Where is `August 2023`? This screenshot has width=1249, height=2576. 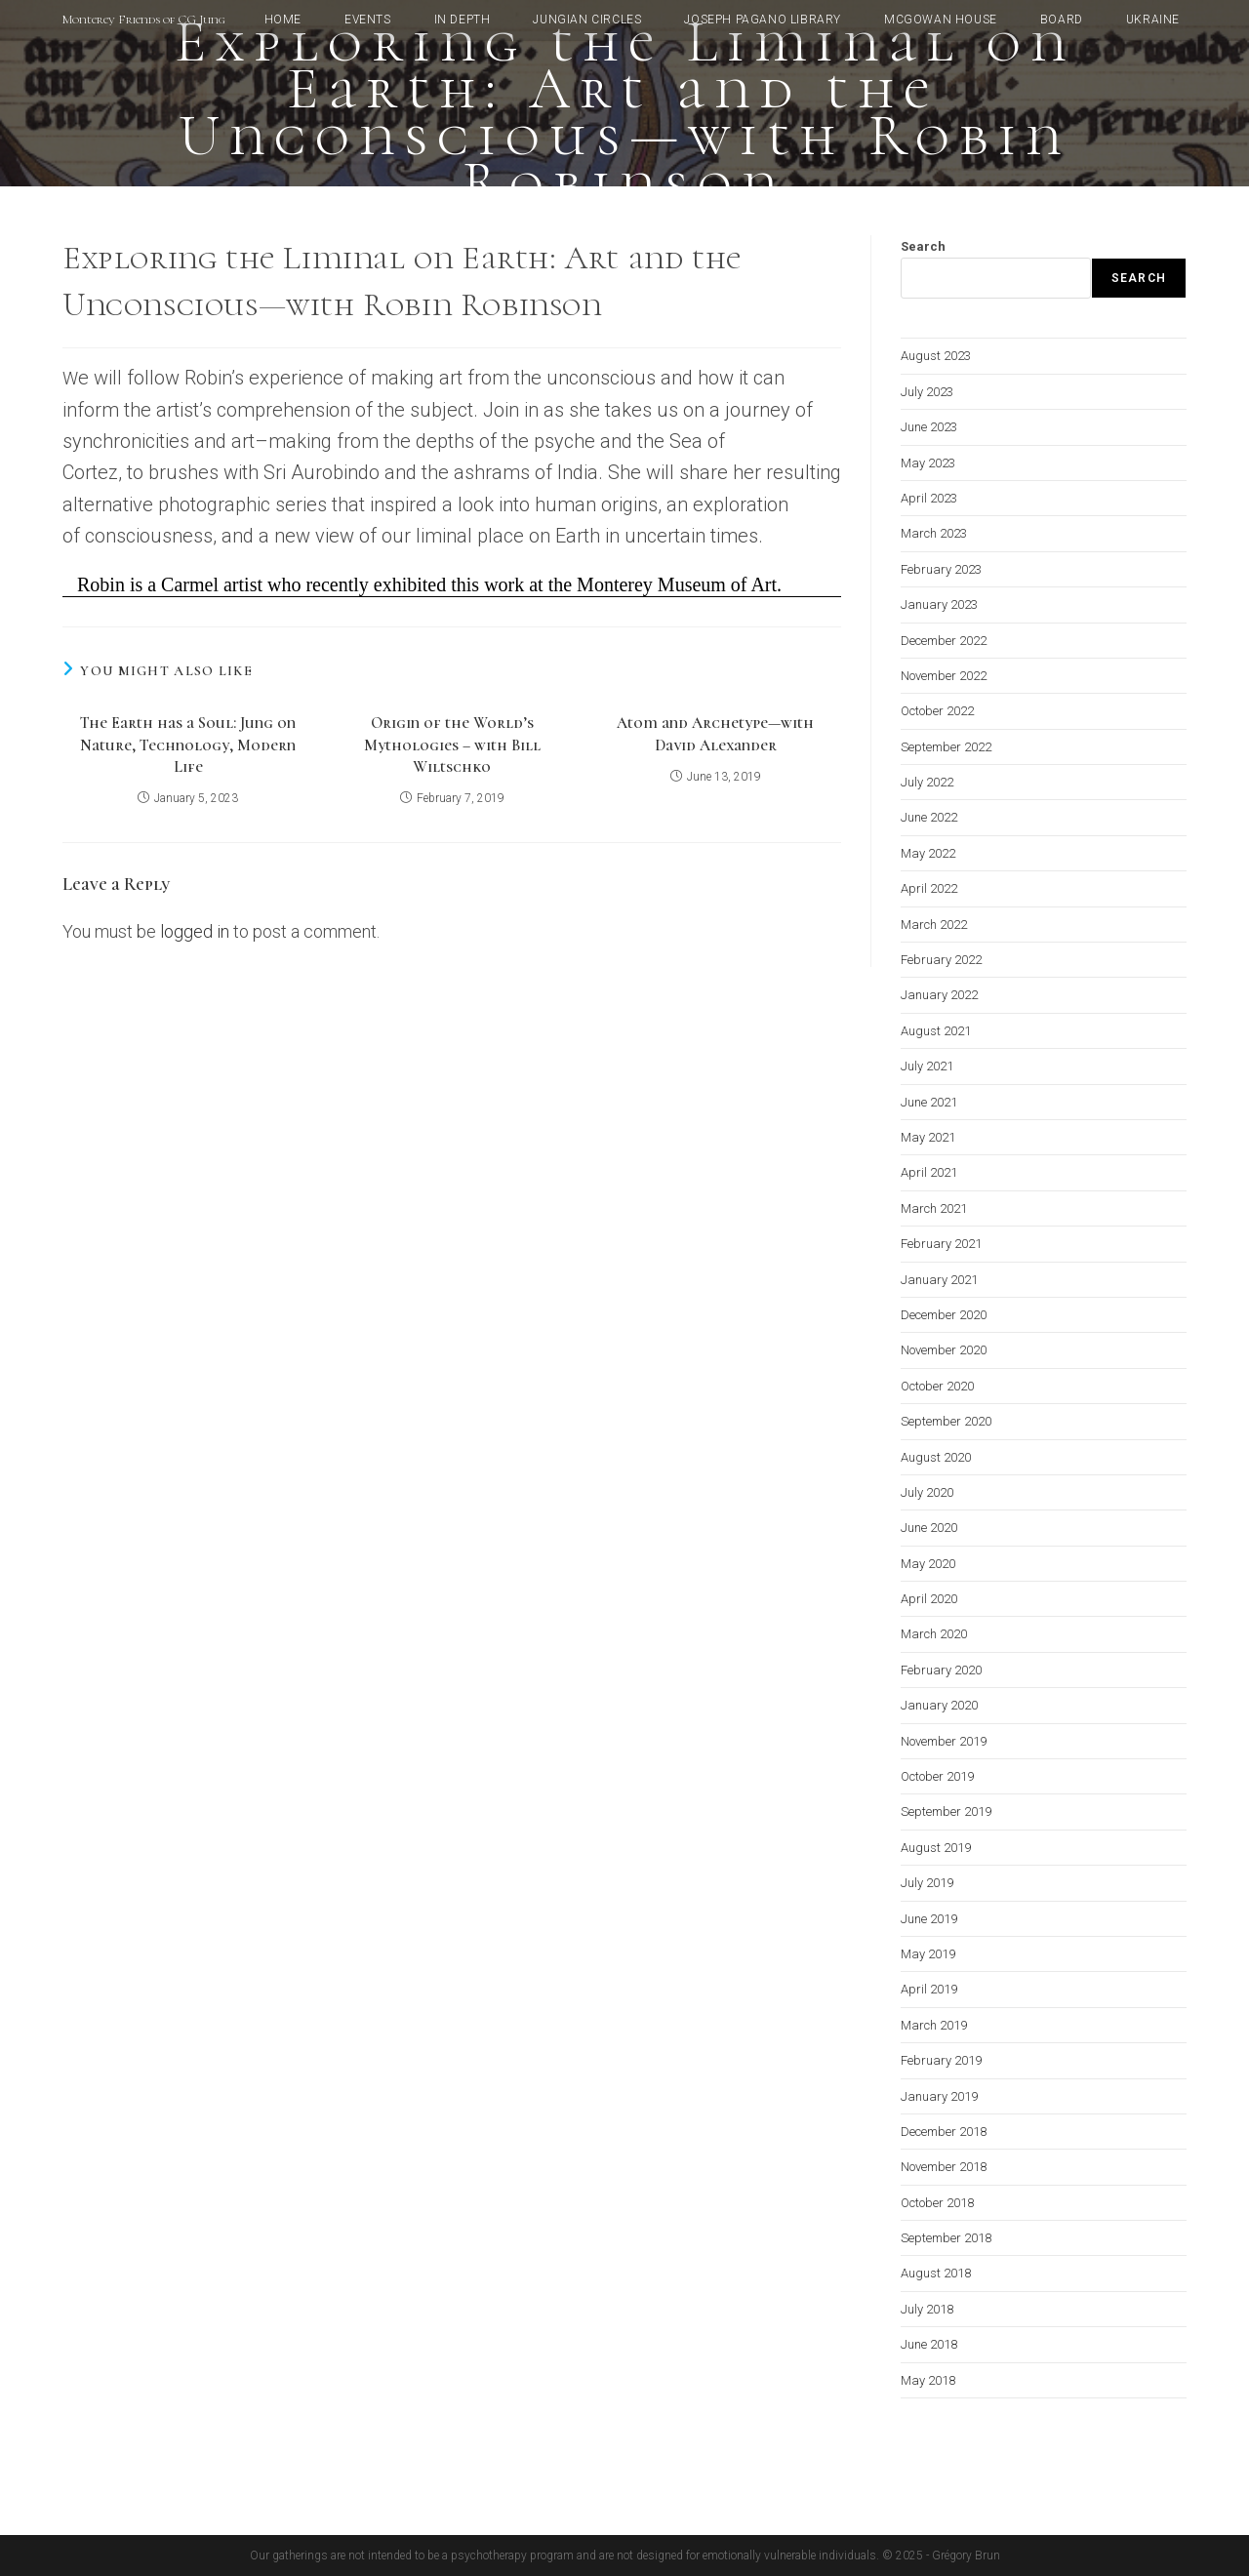
August 2023 is located at coordinates (936, 355).